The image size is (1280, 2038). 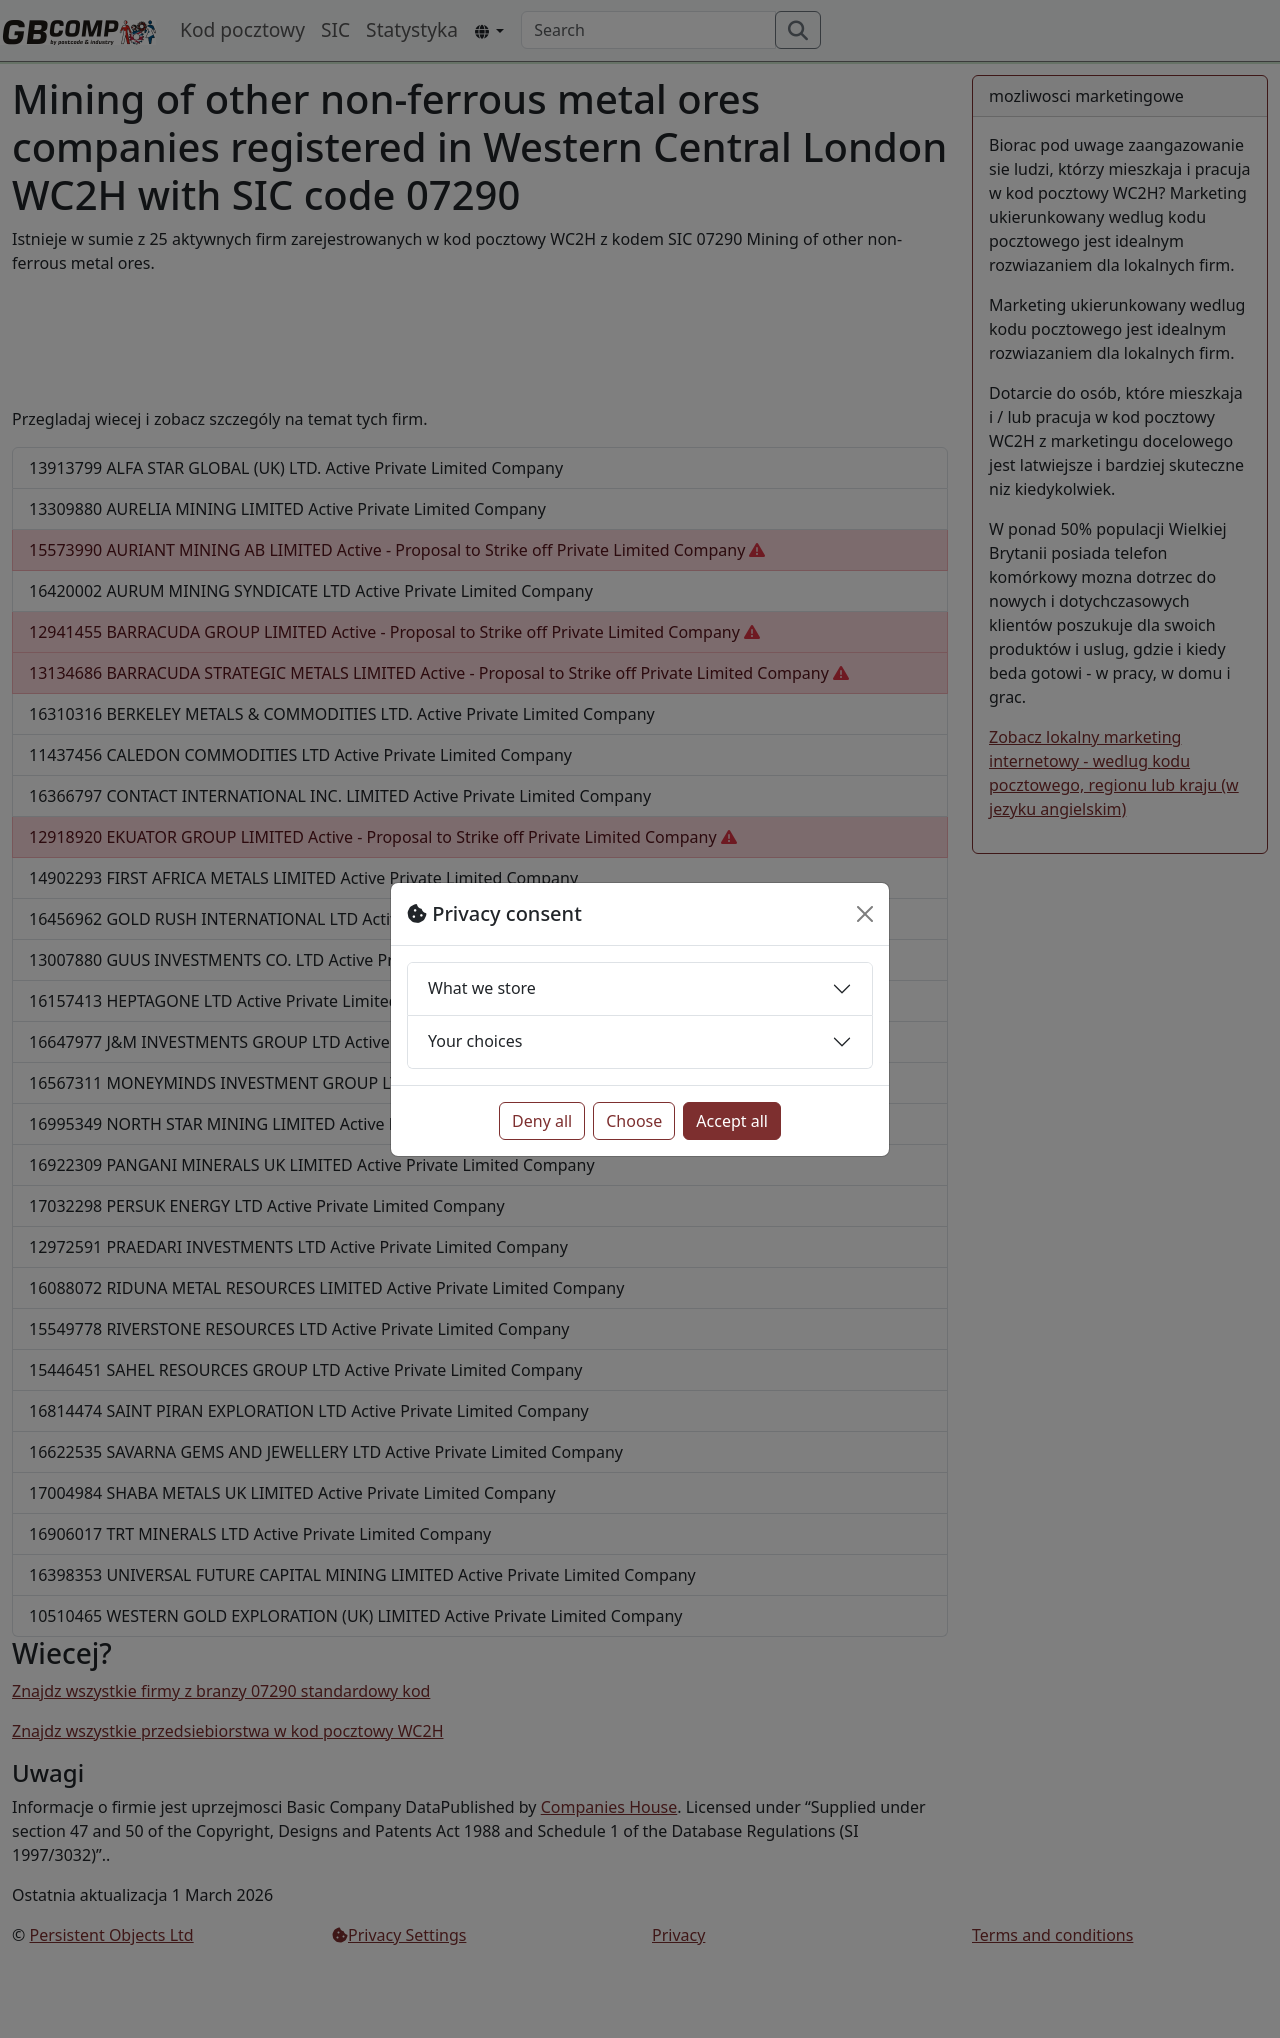 What do you see at coordinates (482, 988) in the screenshot?
I see `What we store` at bounding box center [482, 988].